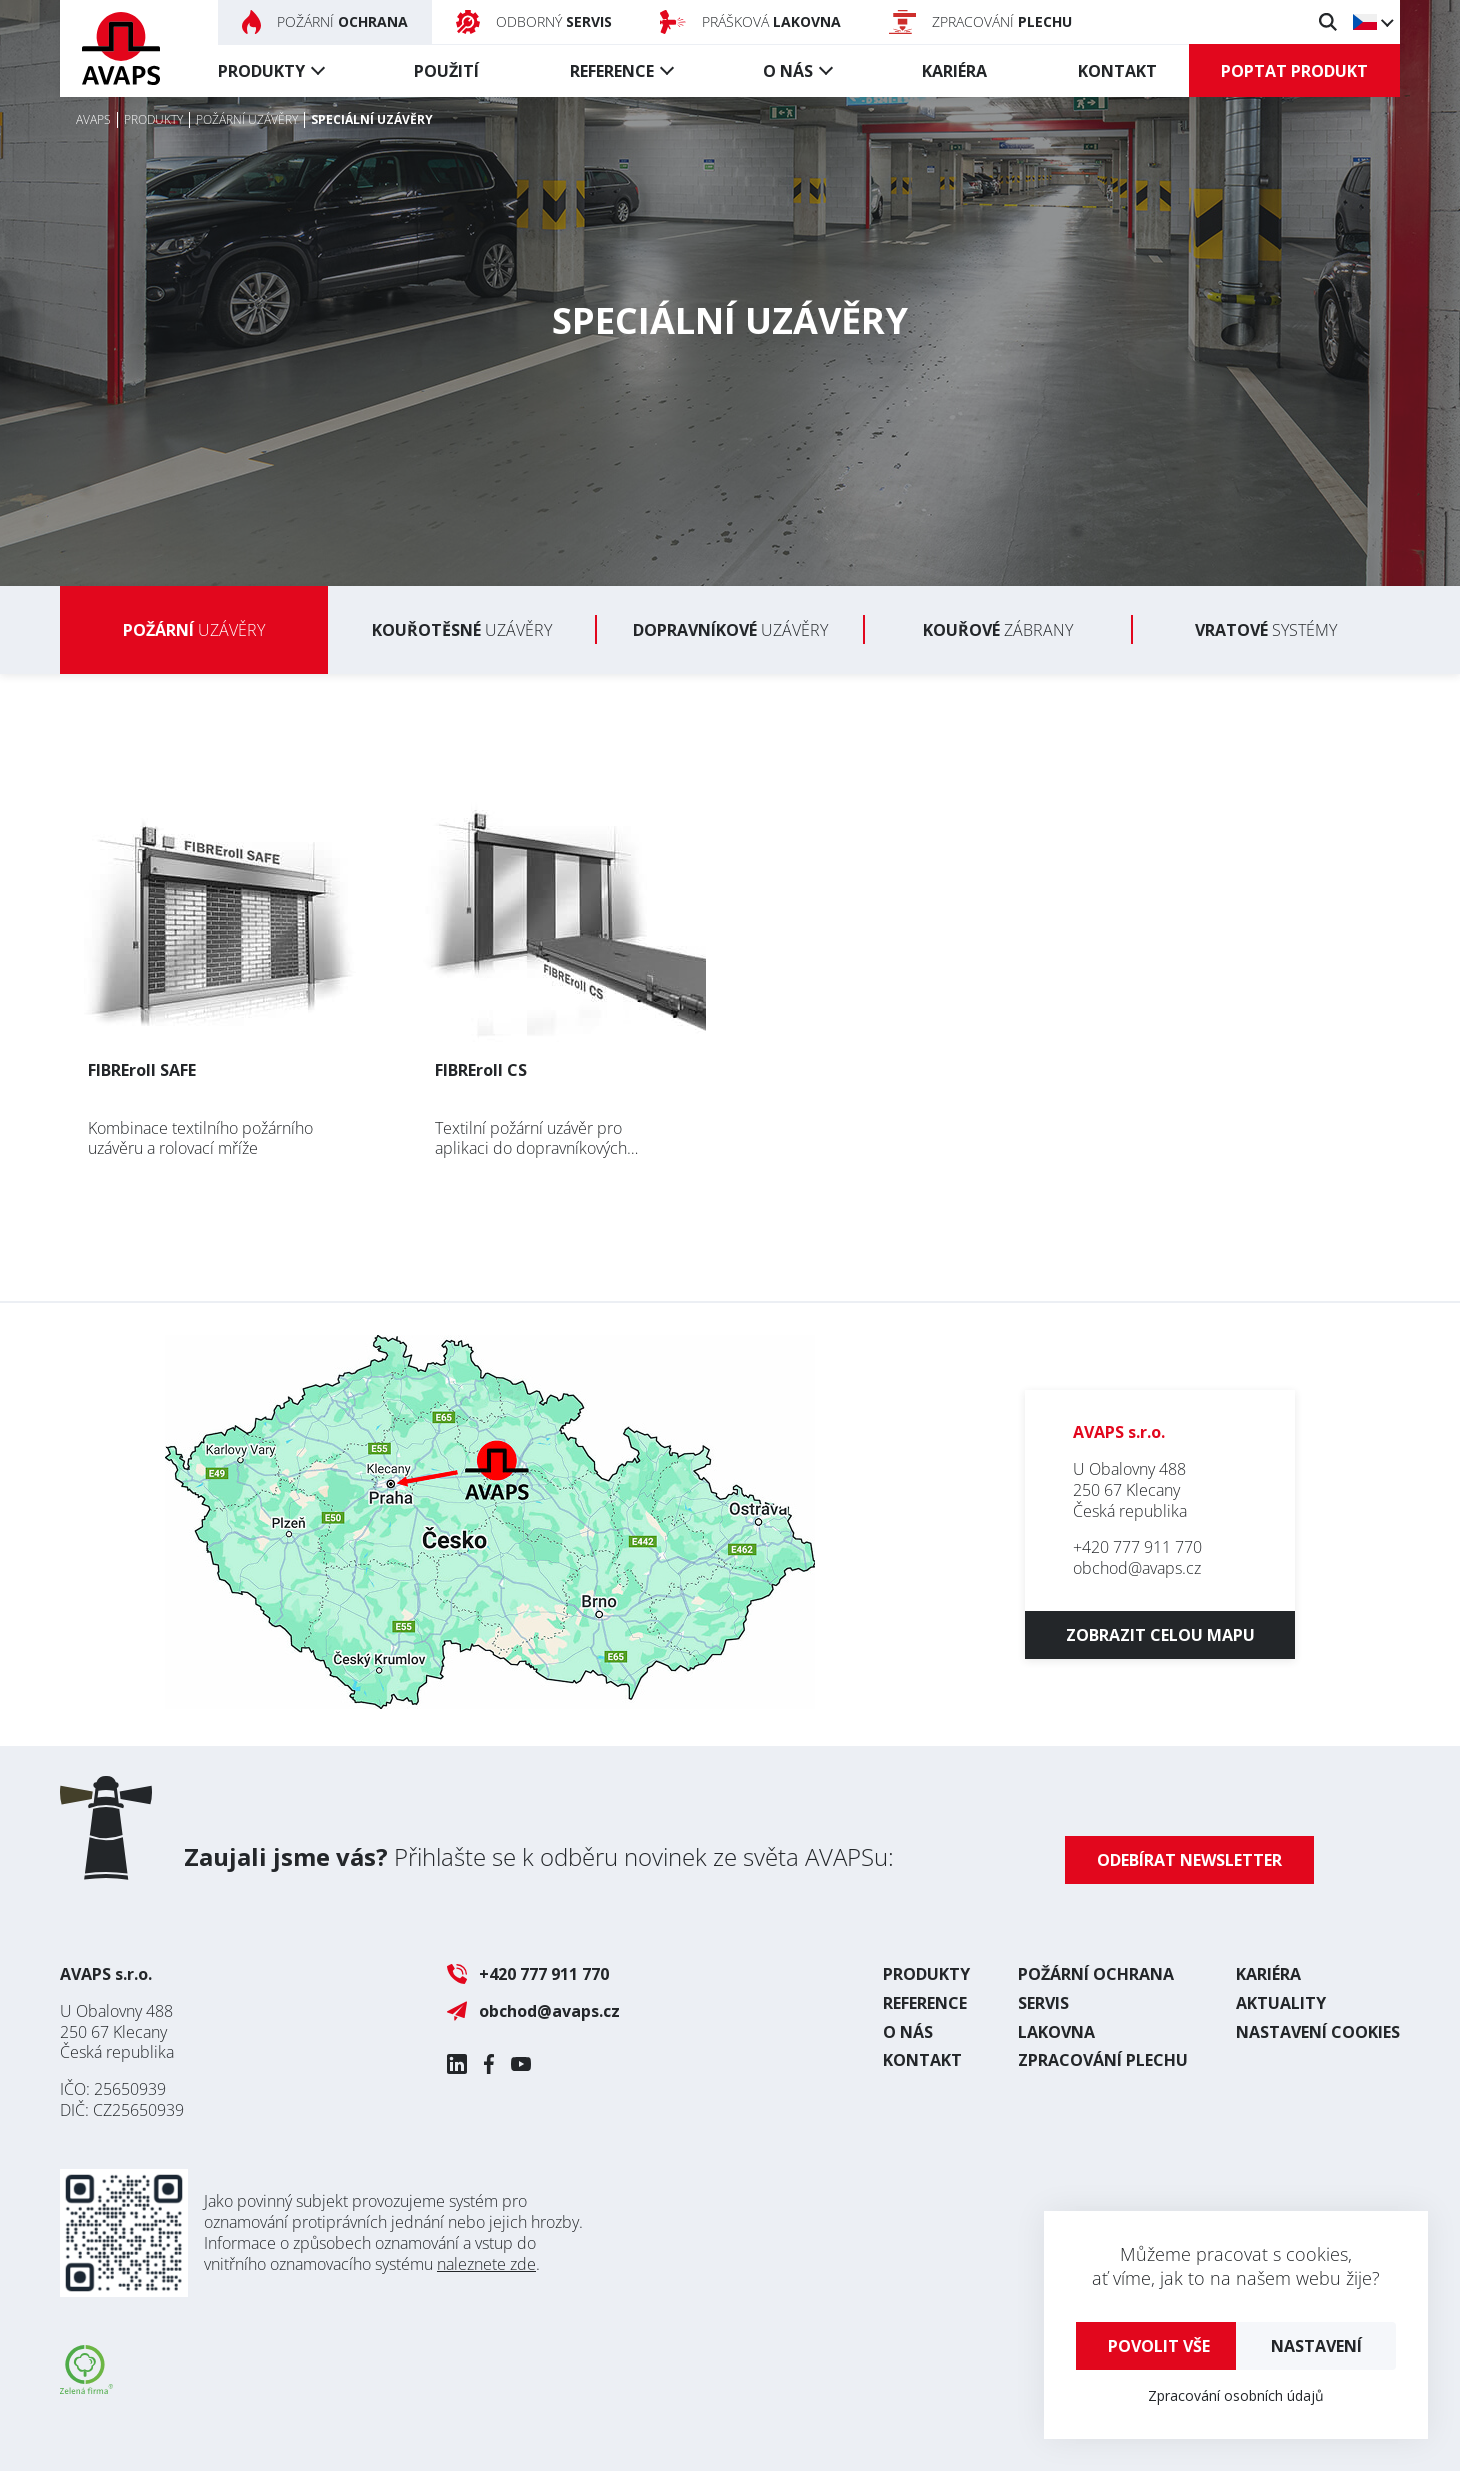 The height and width of the screenshot is (2471, 1460). I want to click on Zpracování osobních údajů, so click(1236, 2395).